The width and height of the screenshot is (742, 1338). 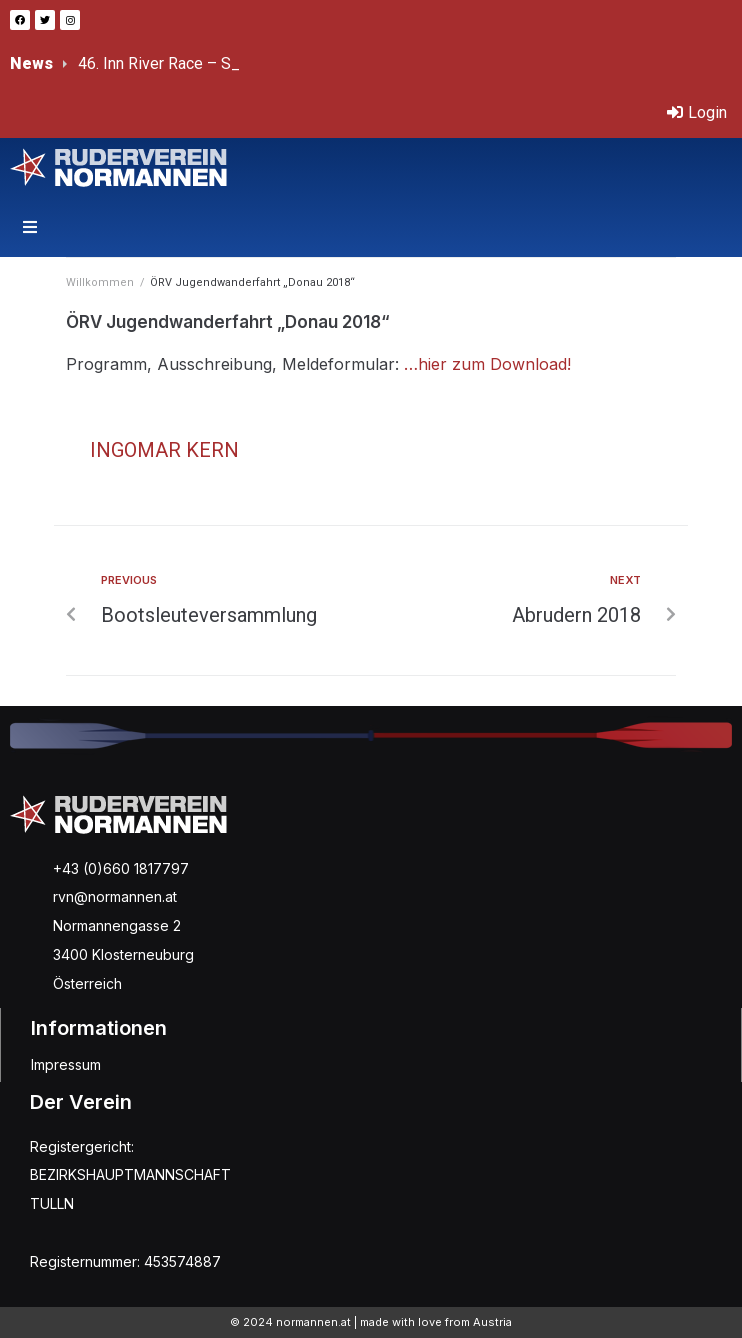 I want to click on Impressum, so click(x=66, y=1064).